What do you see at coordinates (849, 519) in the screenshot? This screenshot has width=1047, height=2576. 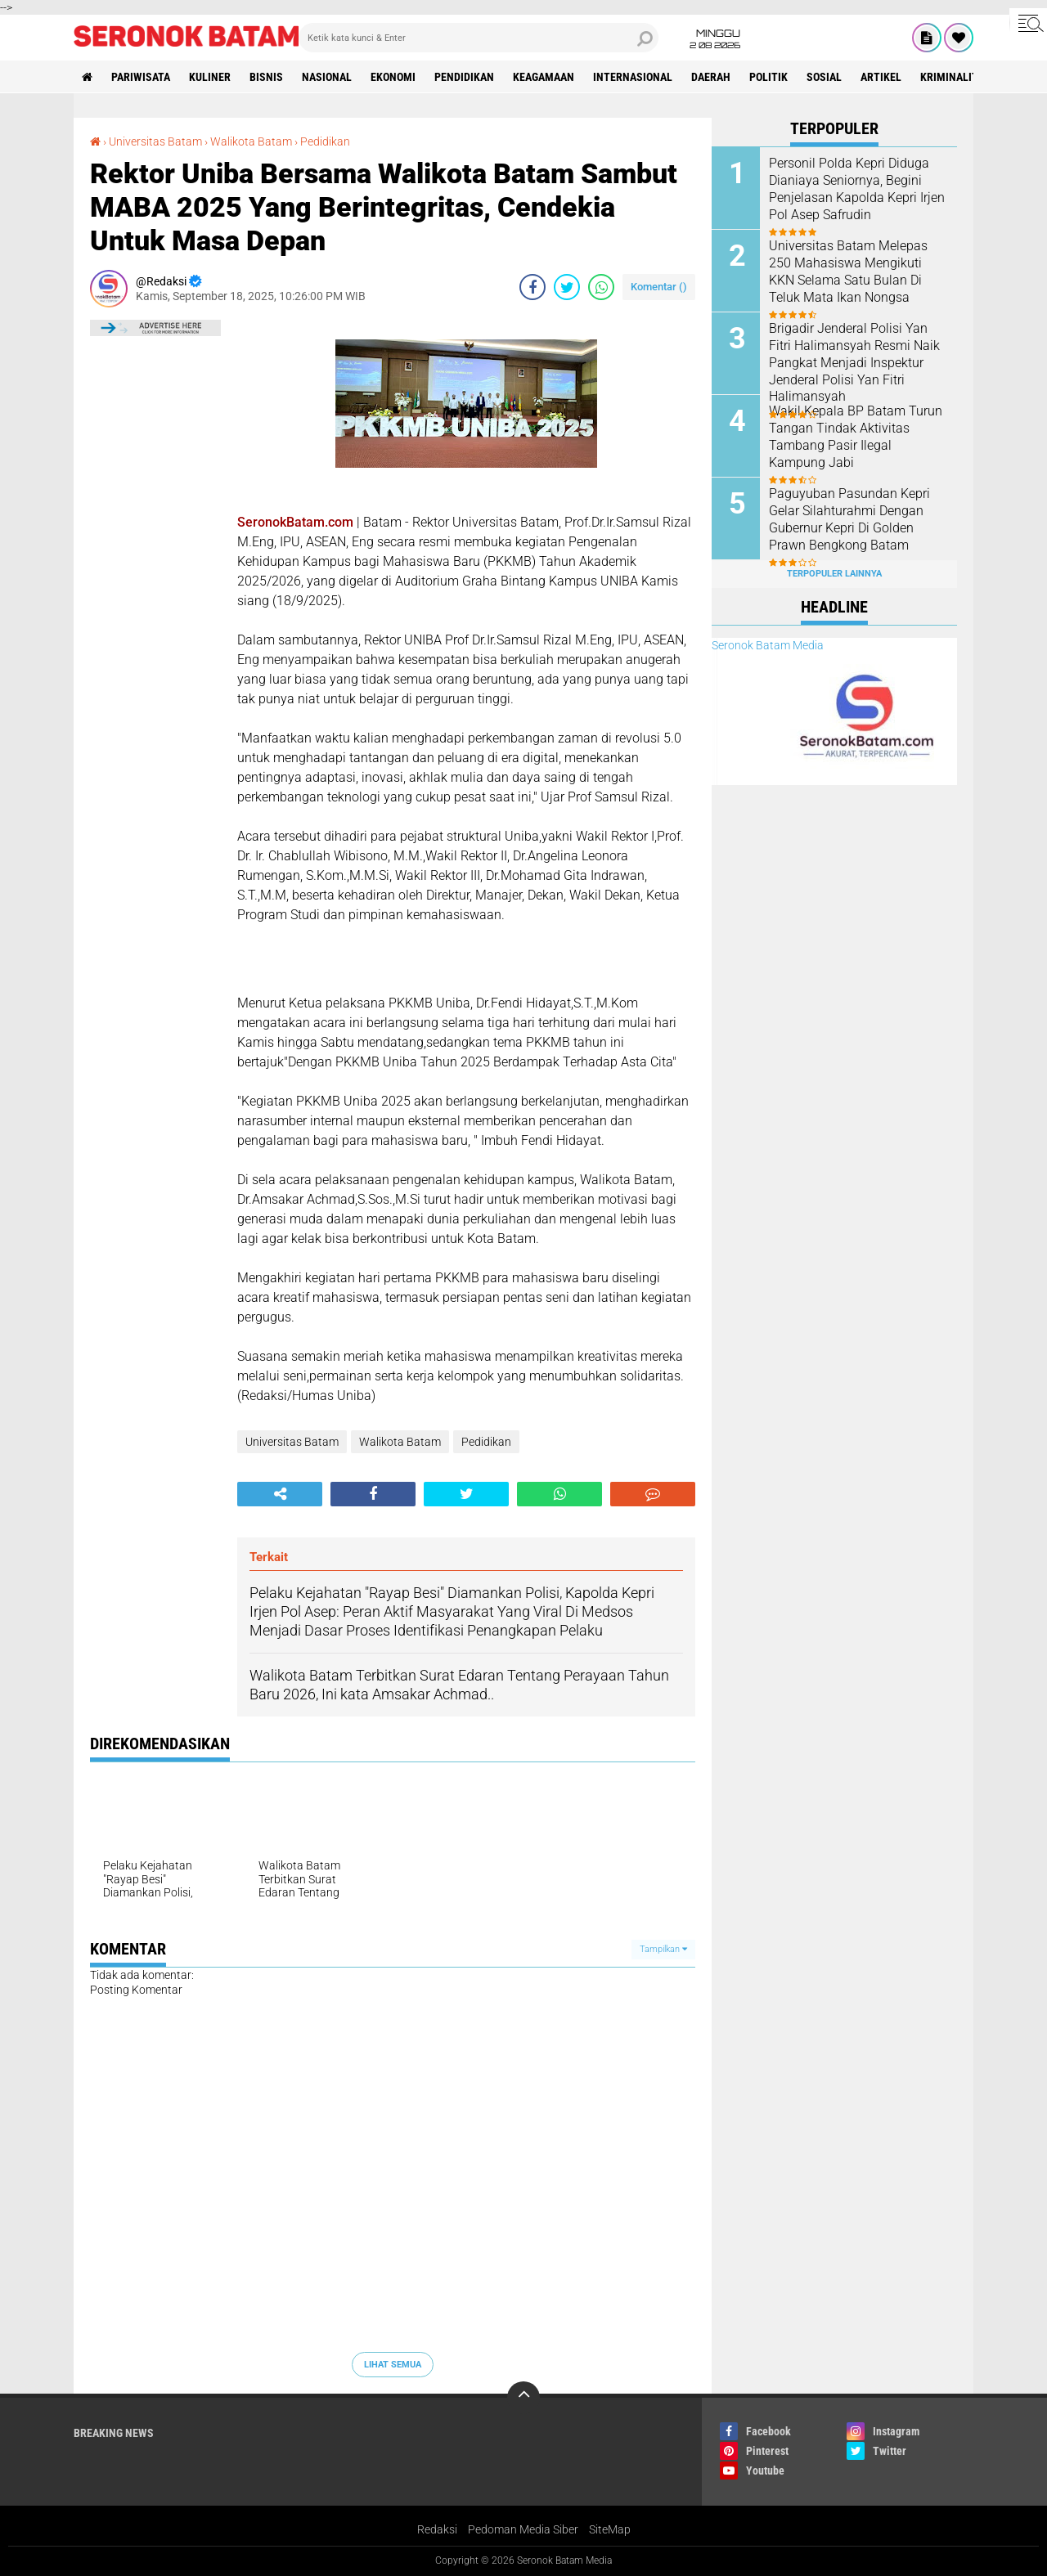 I see `Paguyuban Pasundan Kepri Gelar Silahturahmi Dengan Gubernur Kepri Di Golden Prawn Bengkong Batam` at bounding box center [849, 519].